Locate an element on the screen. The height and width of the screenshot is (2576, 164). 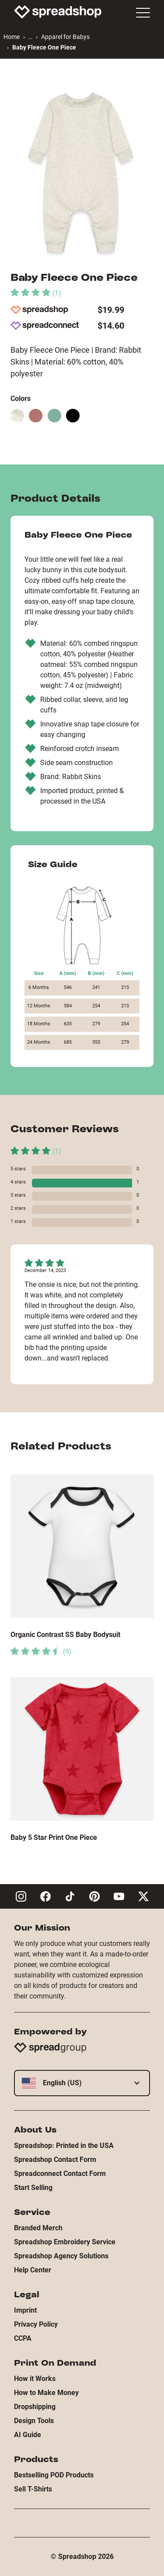
CCPA is located at coordinates (22, 2338).